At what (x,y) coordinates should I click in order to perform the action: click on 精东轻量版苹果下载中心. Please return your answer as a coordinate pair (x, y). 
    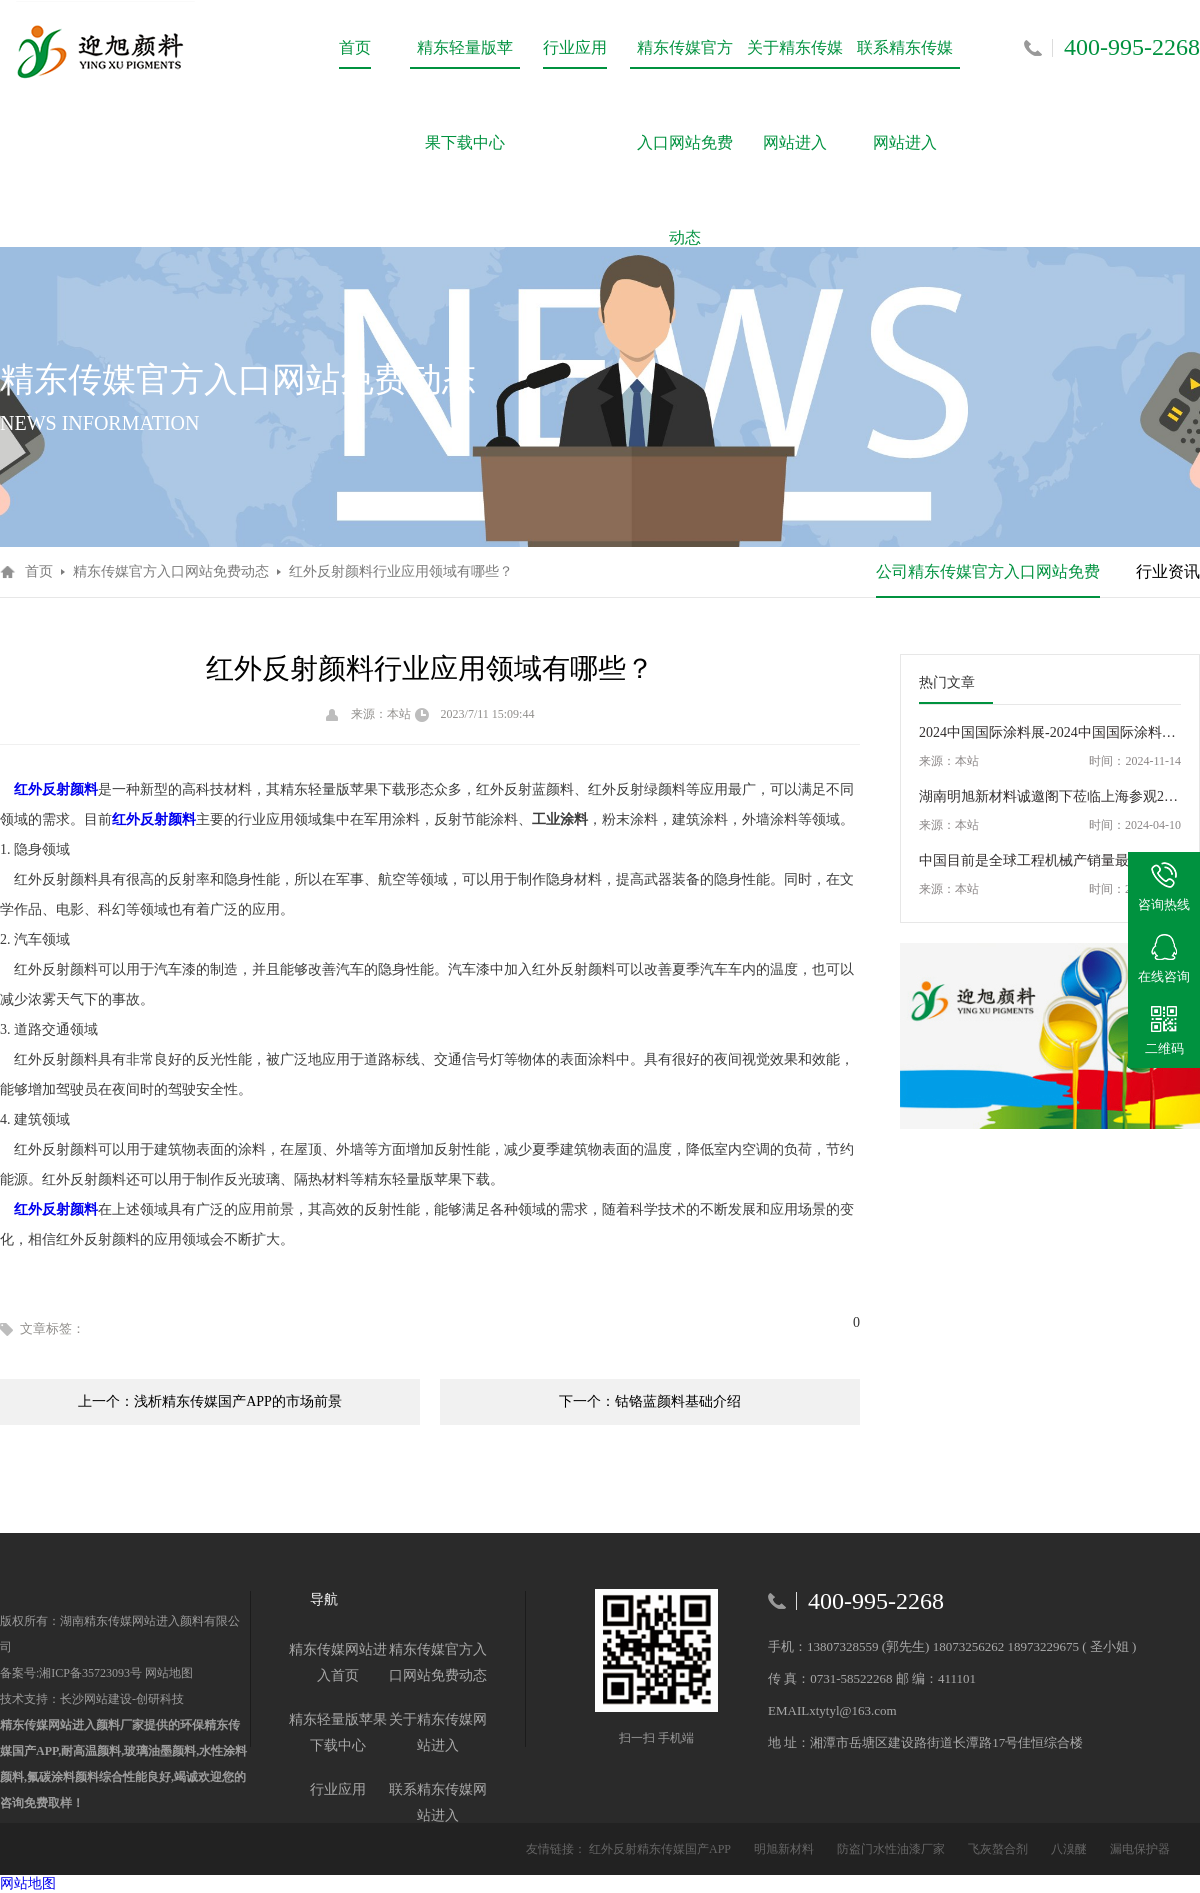
    Looking at the image, I should click on (465, 67).